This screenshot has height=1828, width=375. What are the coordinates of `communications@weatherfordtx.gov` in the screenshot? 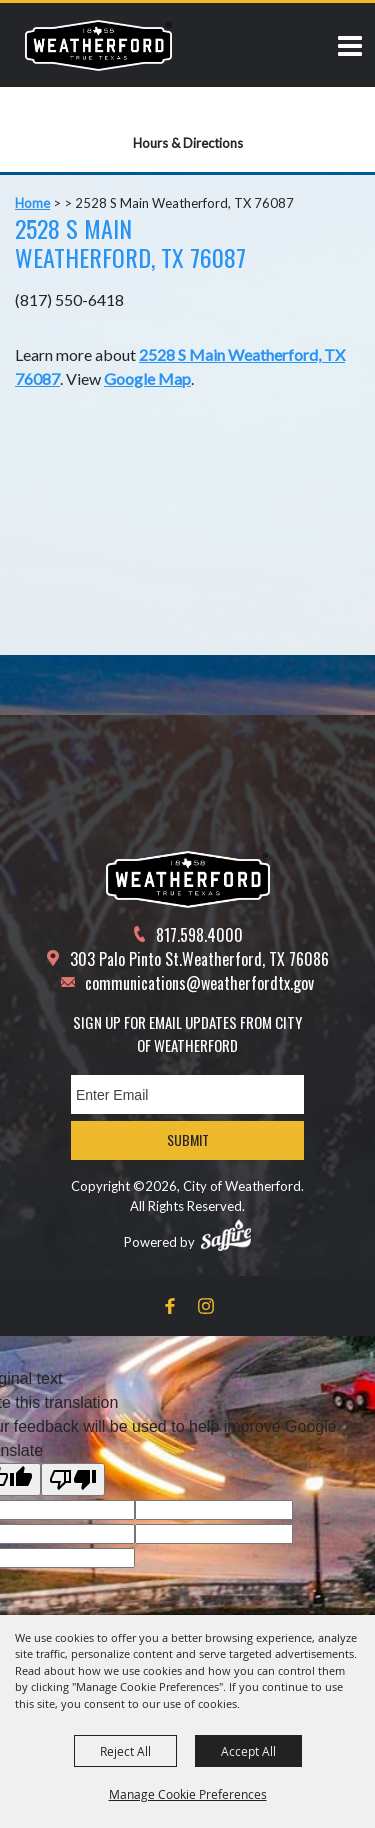 It's located at (199, 983).